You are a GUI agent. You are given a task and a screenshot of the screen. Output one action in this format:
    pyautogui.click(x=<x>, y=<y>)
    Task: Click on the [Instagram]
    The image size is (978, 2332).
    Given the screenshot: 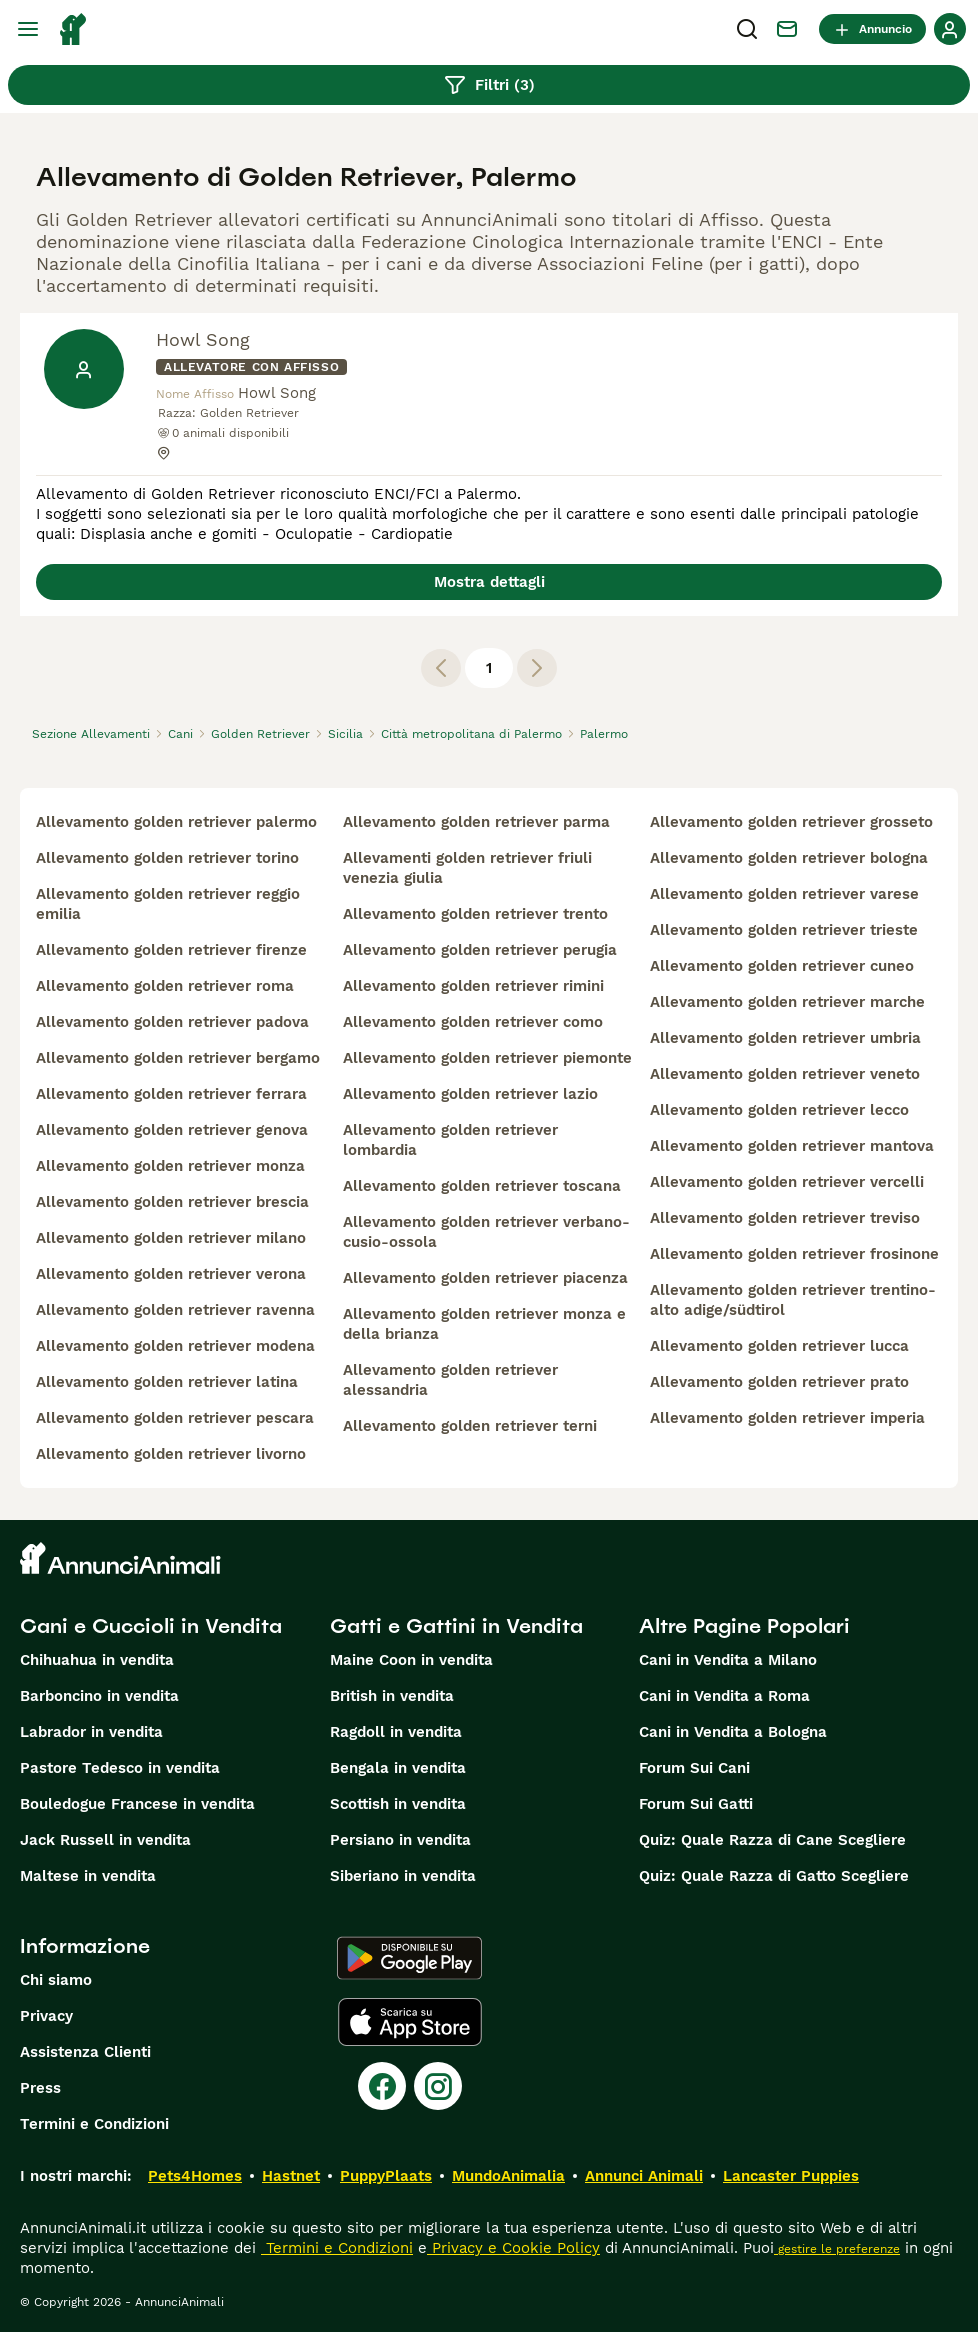 What is the action you would take?
    pyautogui.click(x=438, y=2086)
    